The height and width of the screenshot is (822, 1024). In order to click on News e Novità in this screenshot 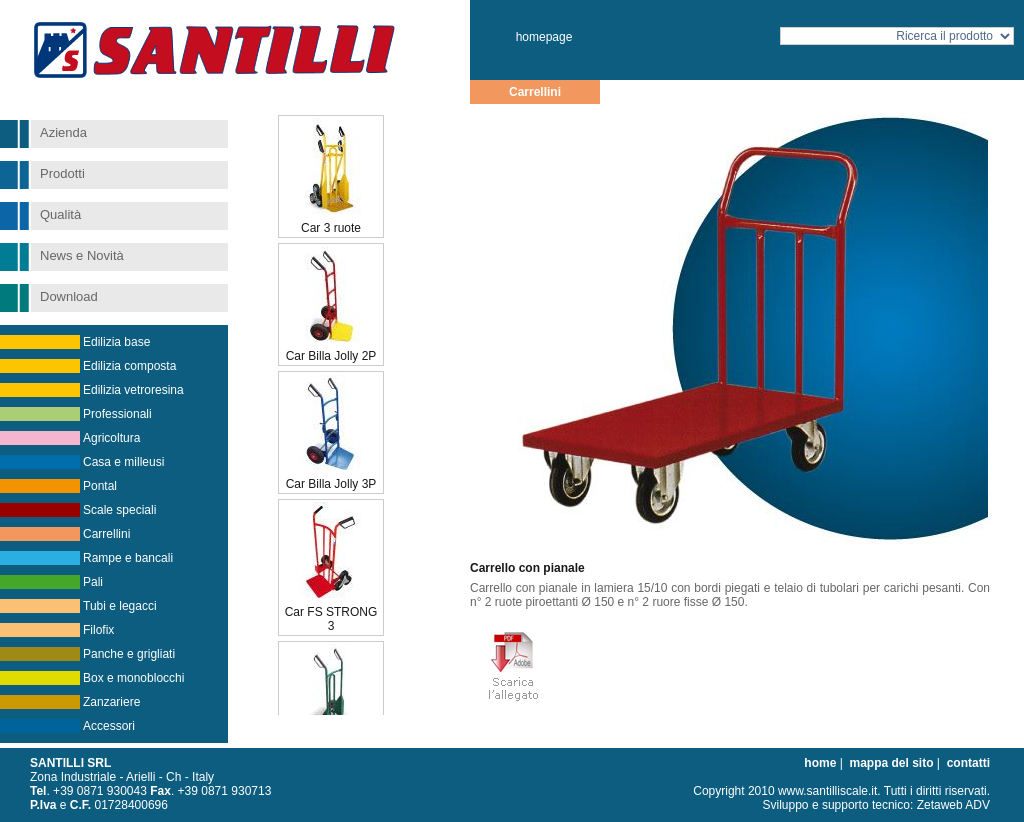, I will do `click(82, 255)`.